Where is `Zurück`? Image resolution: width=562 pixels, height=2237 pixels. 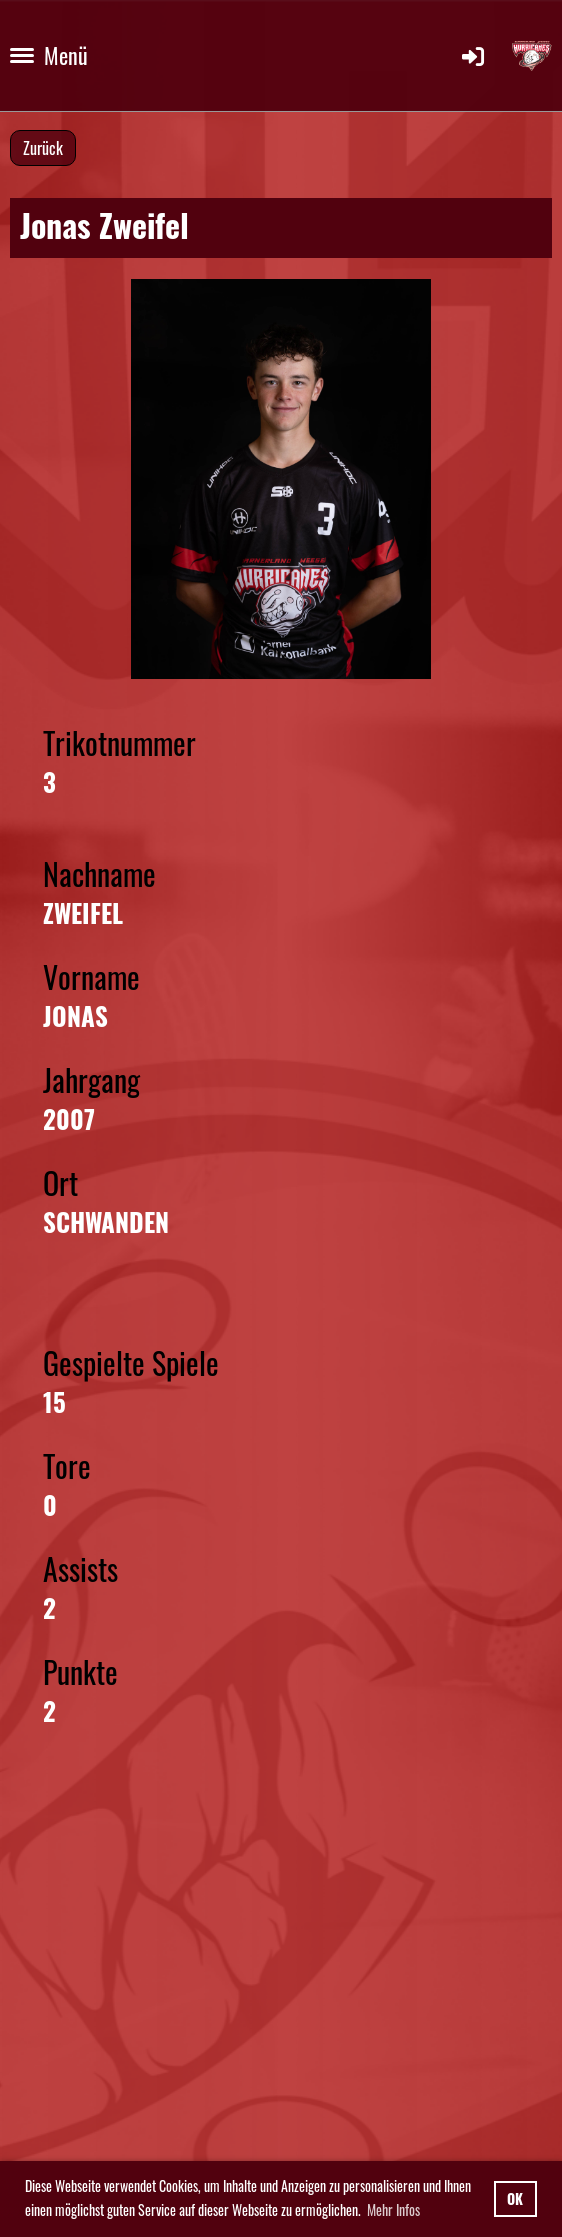
Zurück is located at coordinates (43, 148).